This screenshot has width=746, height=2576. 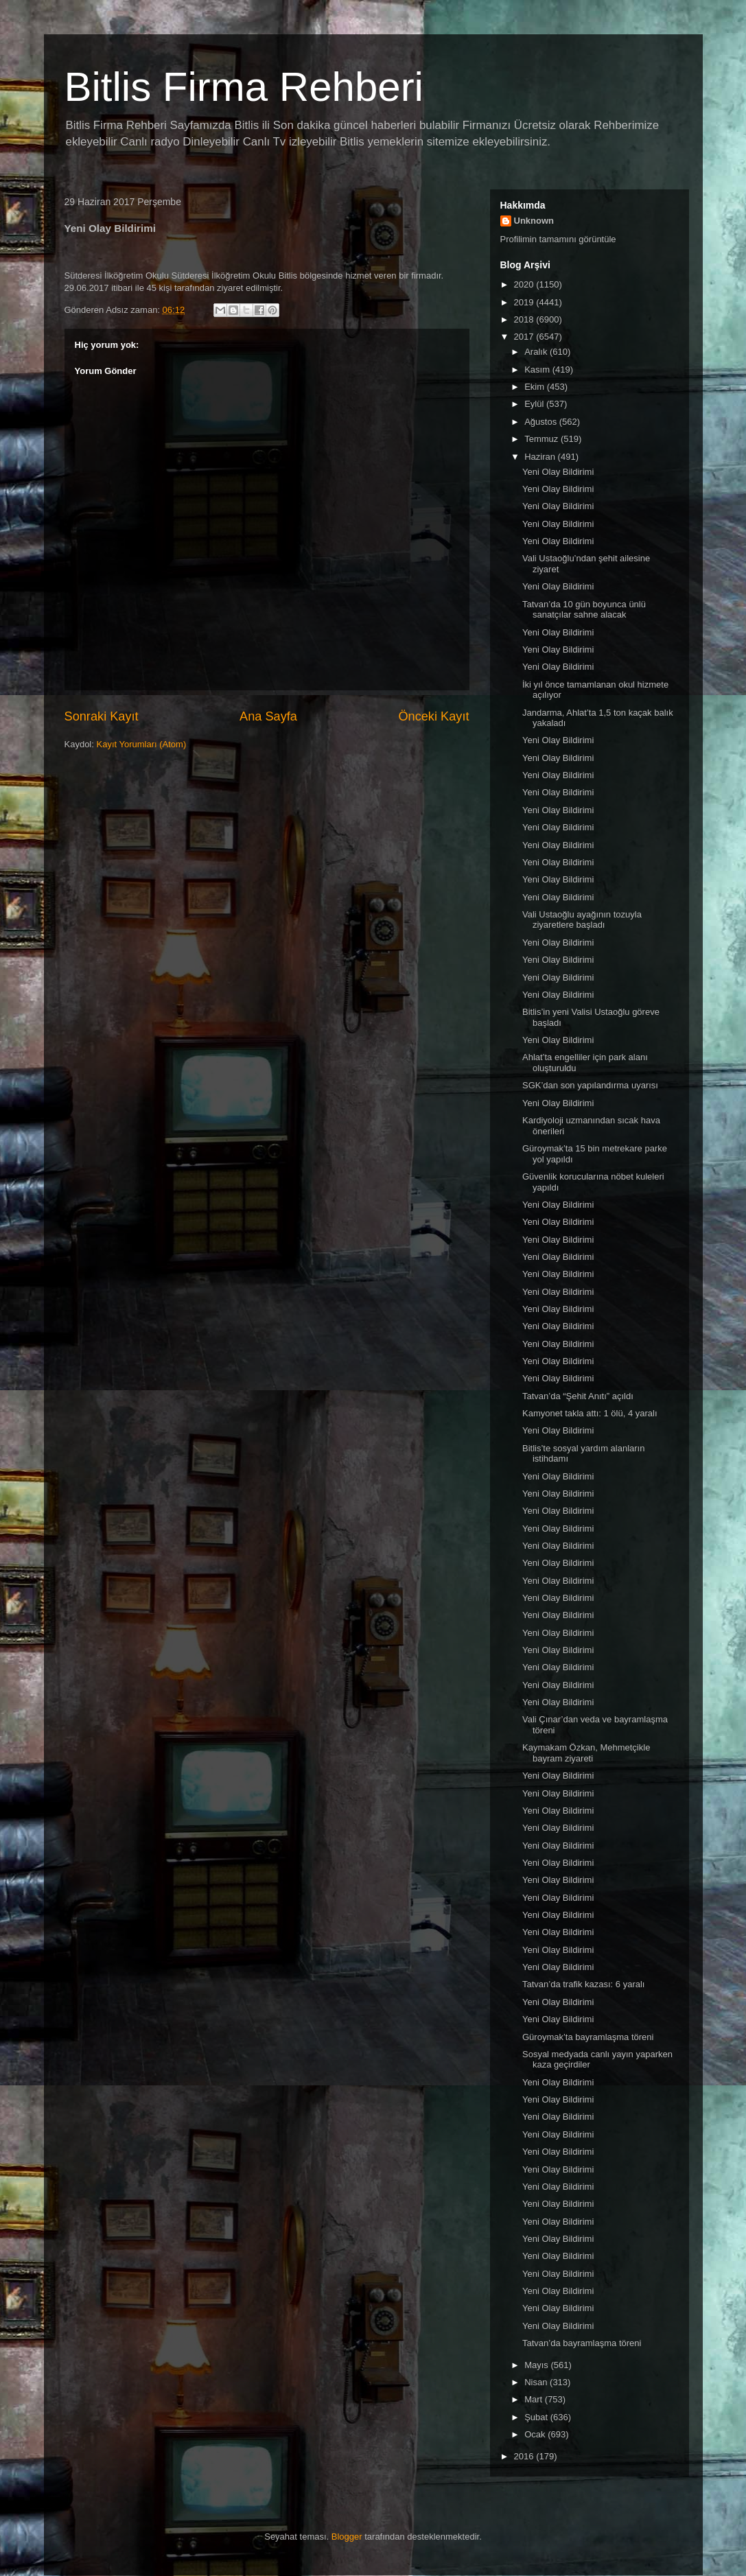 I want to click on Profilimin tamamını görüntüle, so click(x=558, y=239).